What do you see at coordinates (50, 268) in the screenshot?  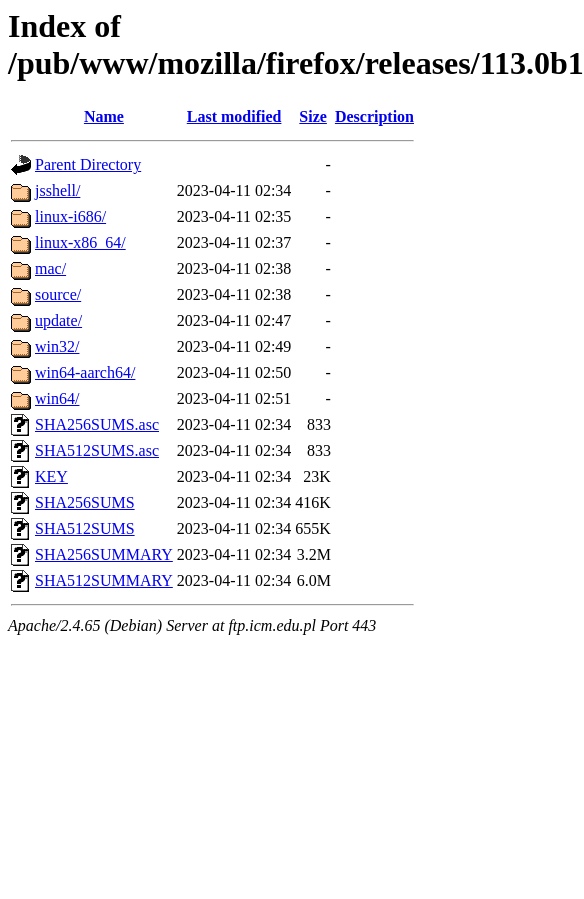 I see `mac/` at bounding box center [50, 268].